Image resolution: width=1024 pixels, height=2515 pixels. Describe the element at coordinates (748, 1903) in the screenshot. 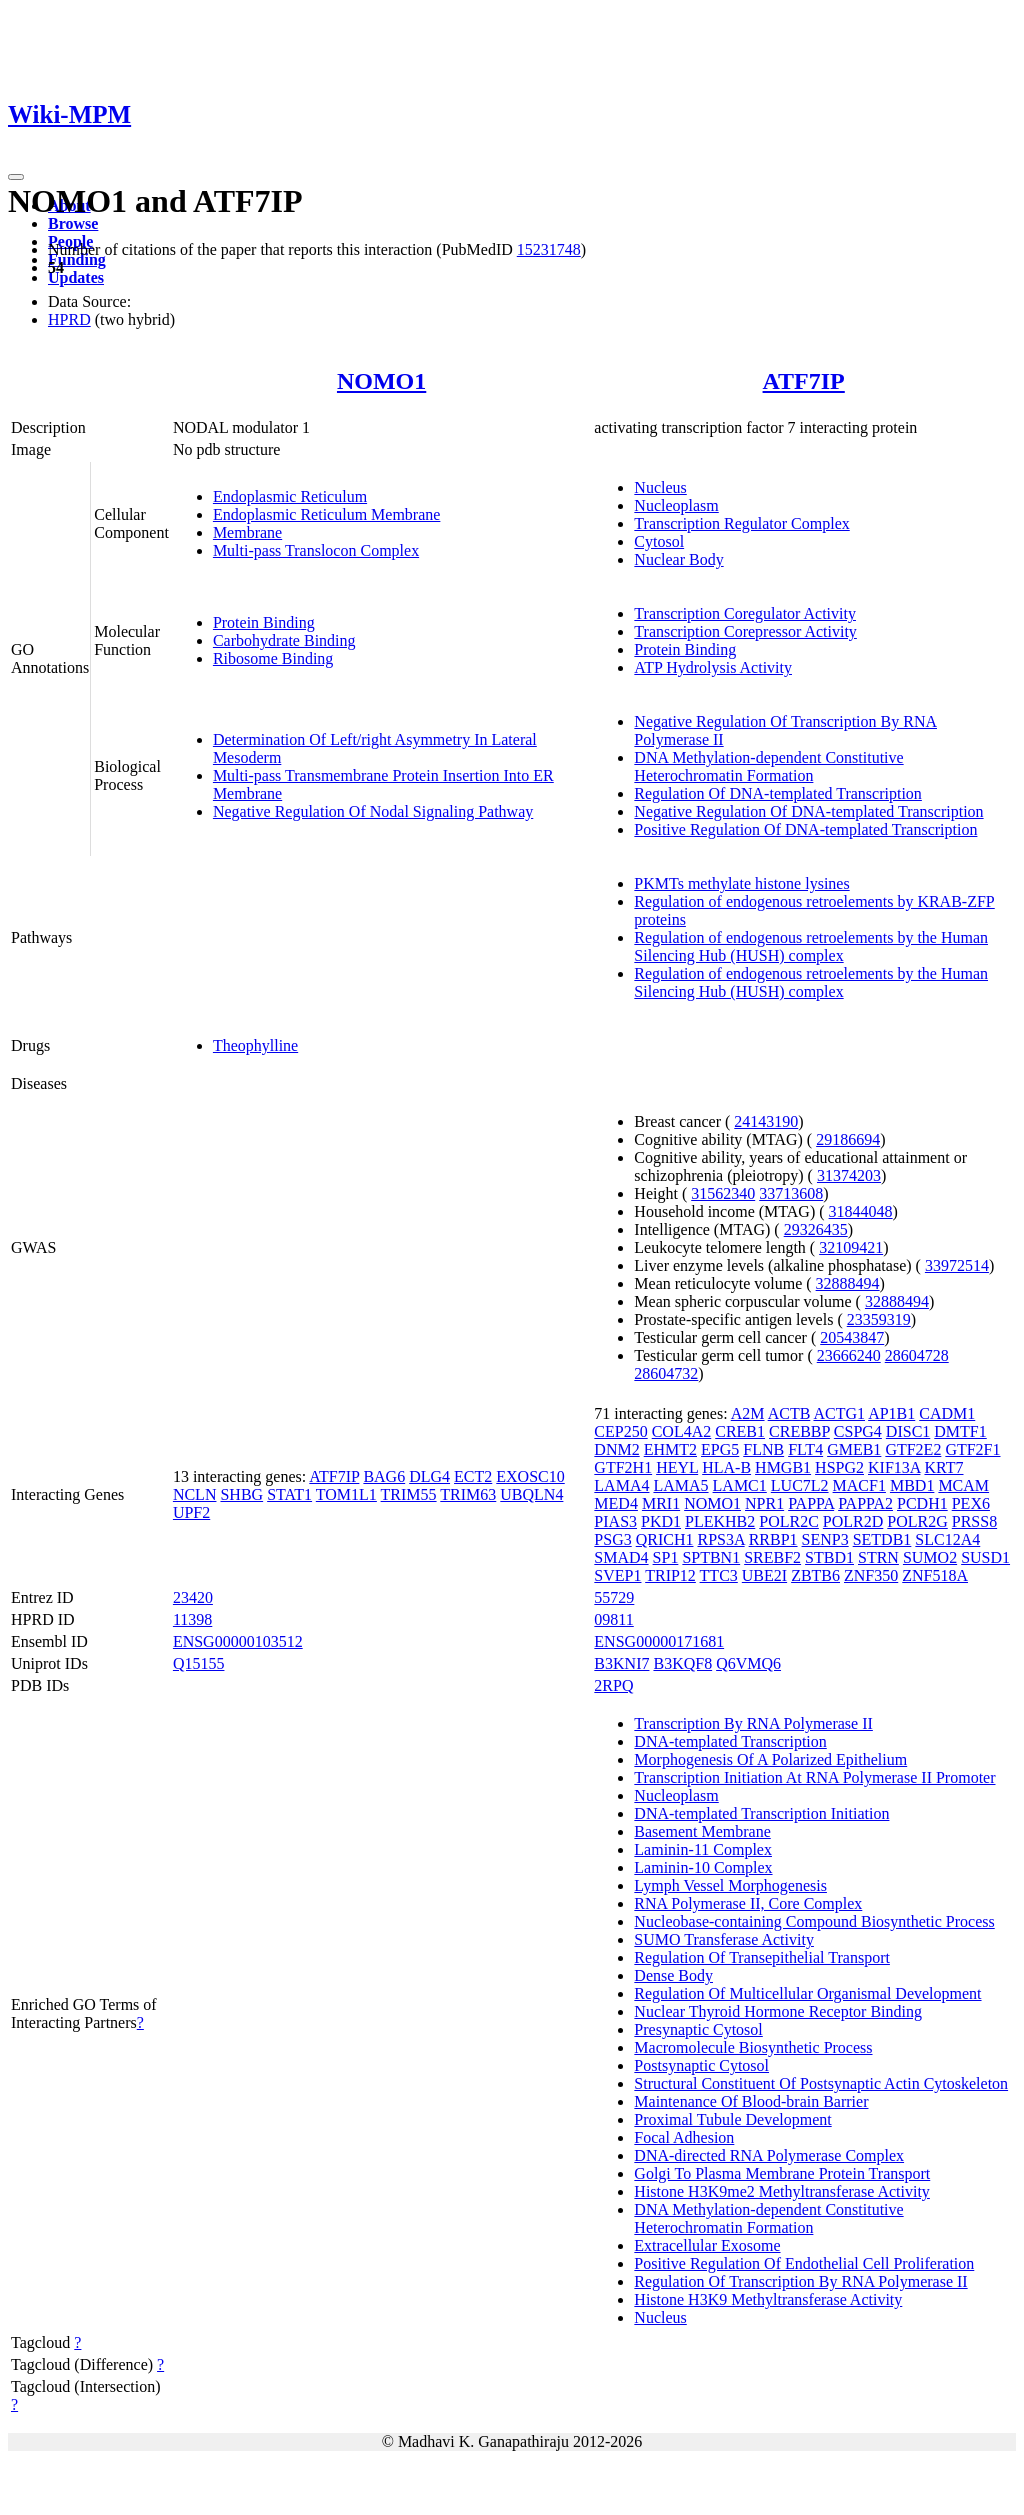

I see `RNA Polymerase II, Core Complex` at that location.